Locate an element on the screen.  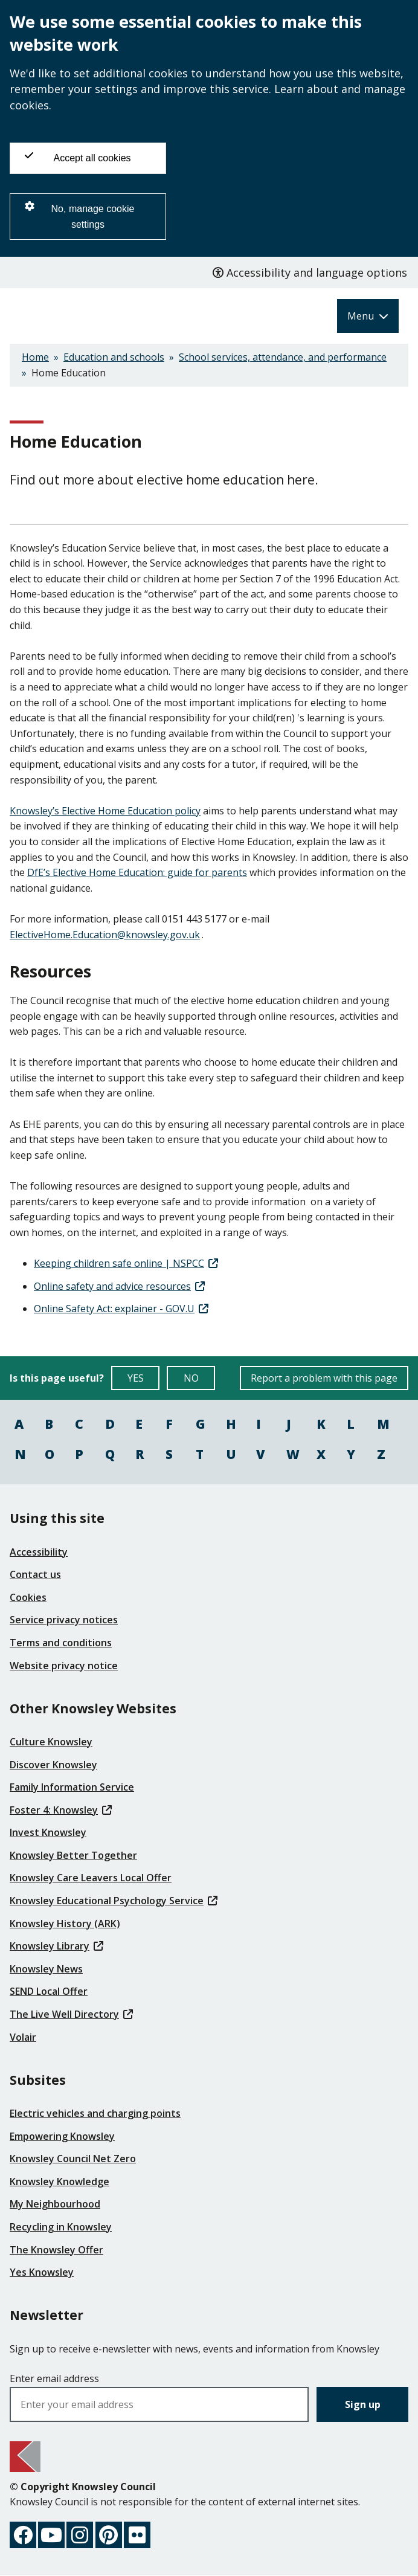
Knowsley Educational Psychology Service [(link is external)] is located at coordinates (113, 1900).